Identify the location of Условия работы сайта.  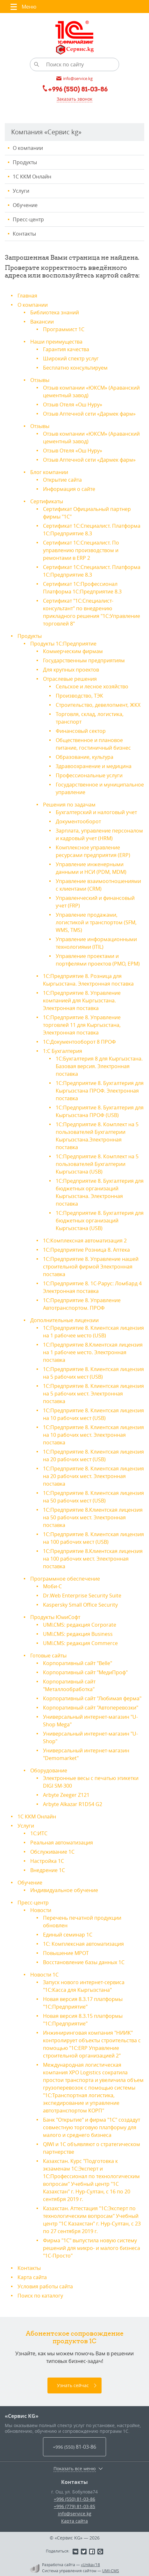
(45, 2286).